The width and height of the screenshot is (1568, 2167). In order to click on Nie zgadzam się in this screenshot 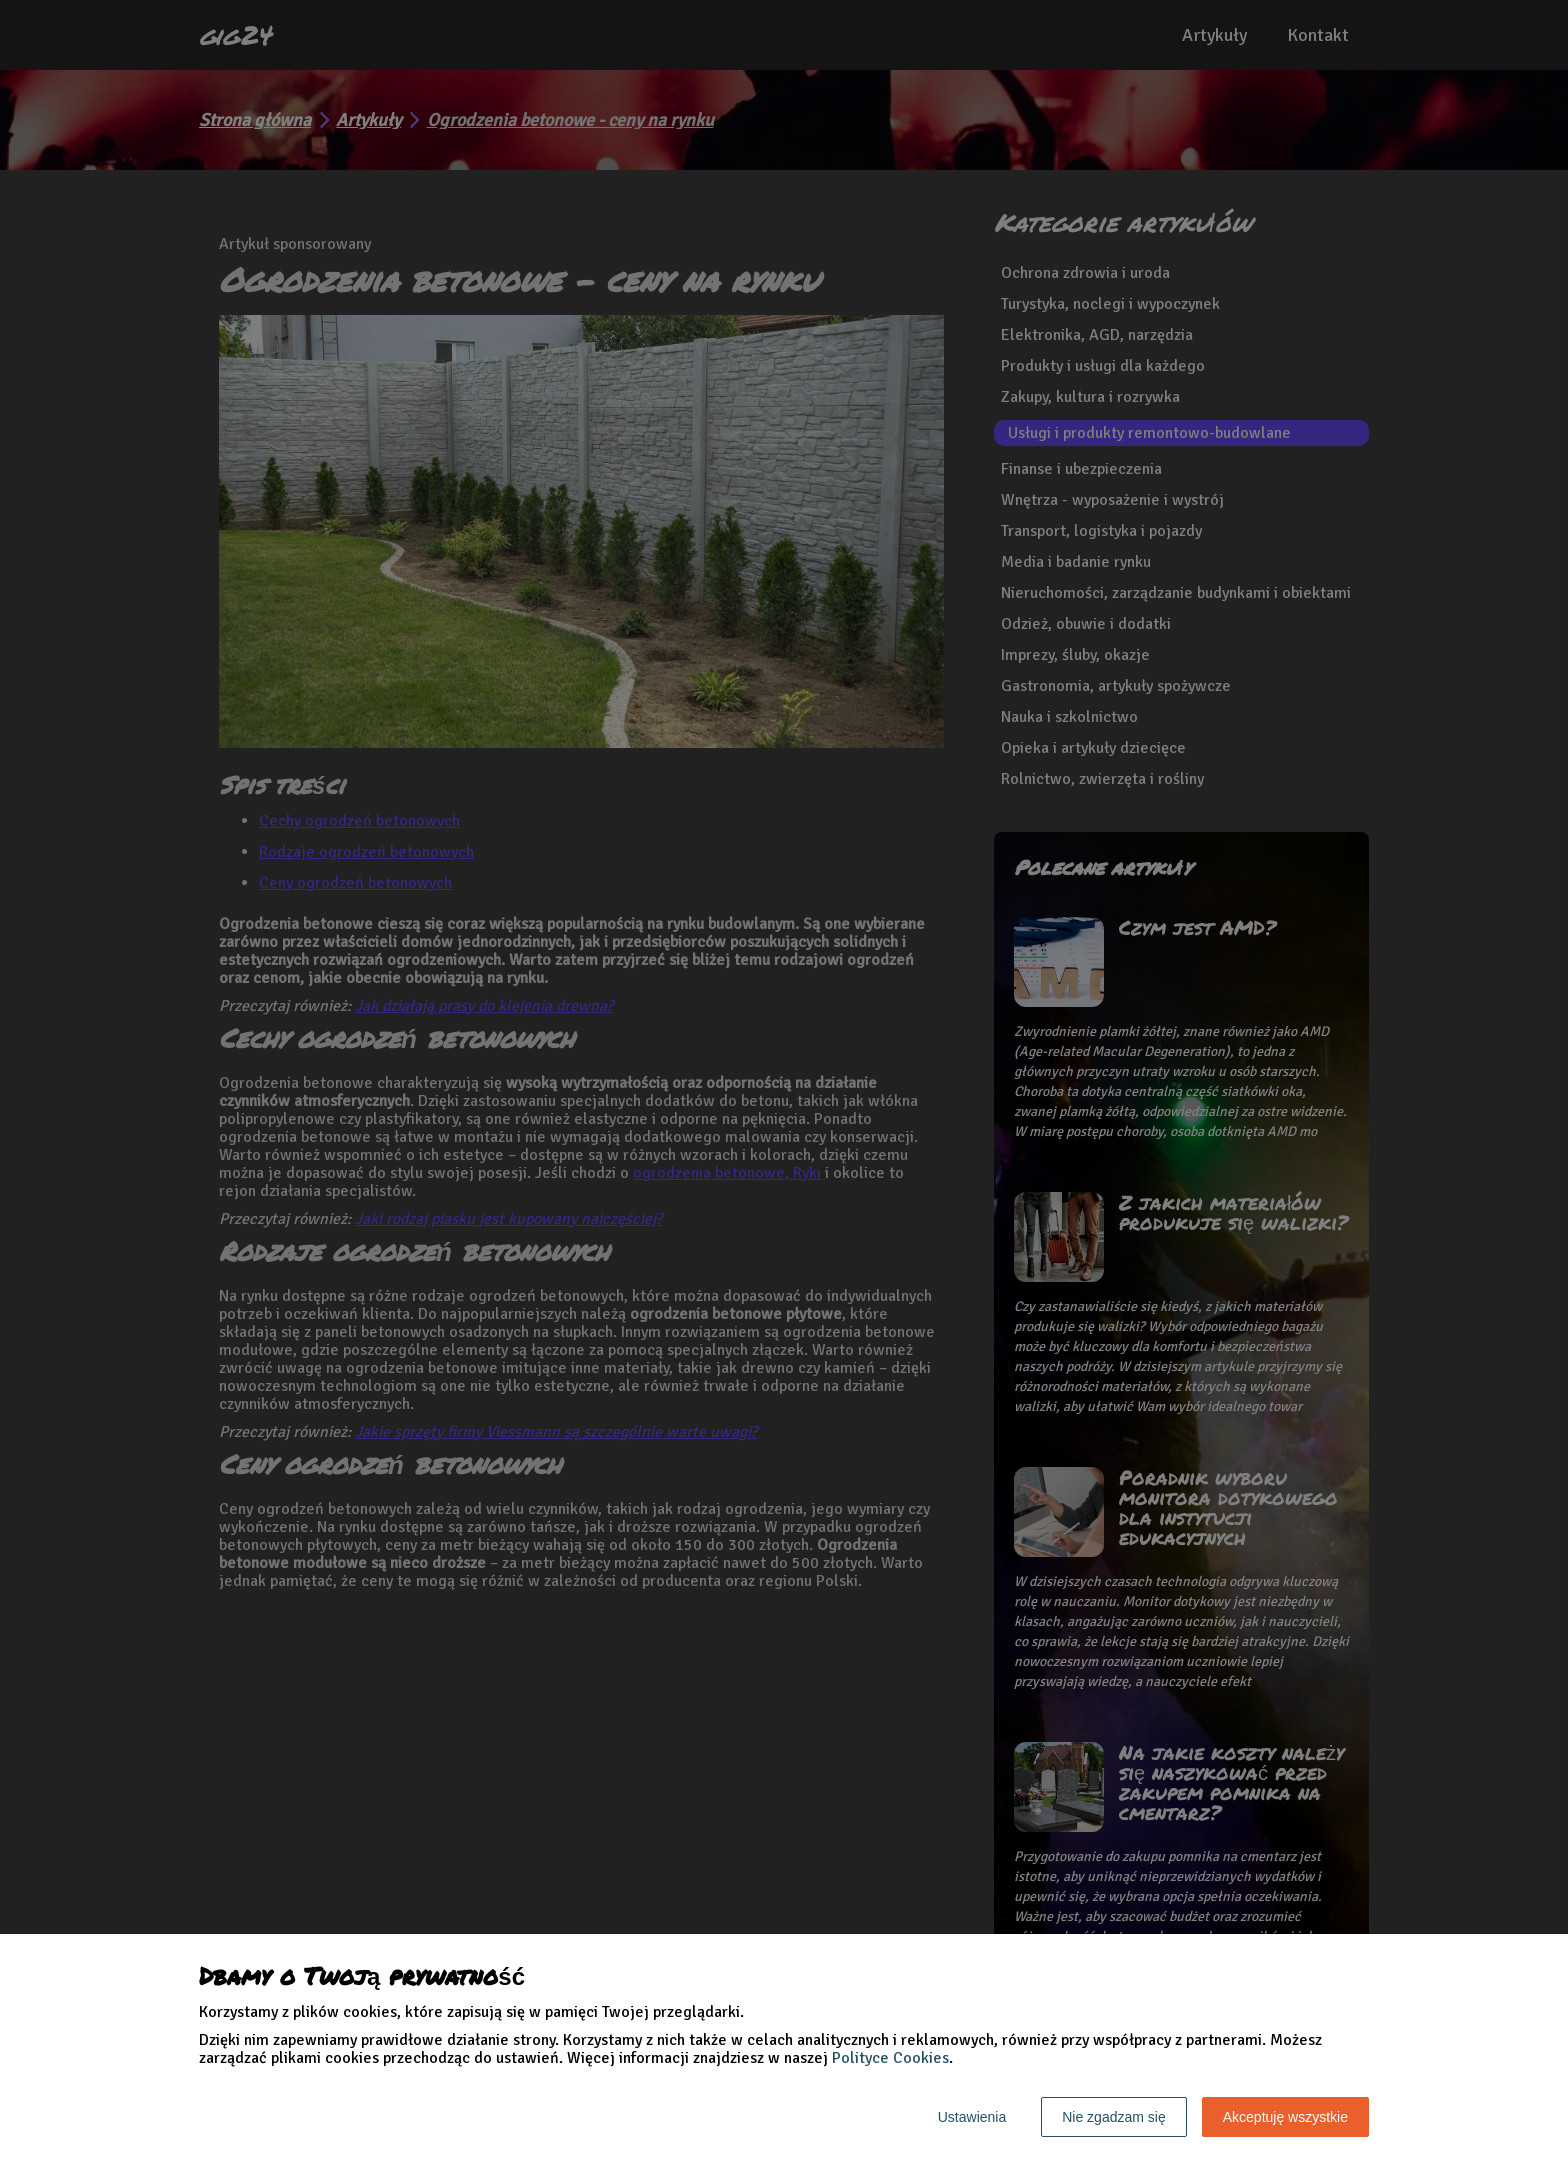, I will do `click(1114, 2117)`.